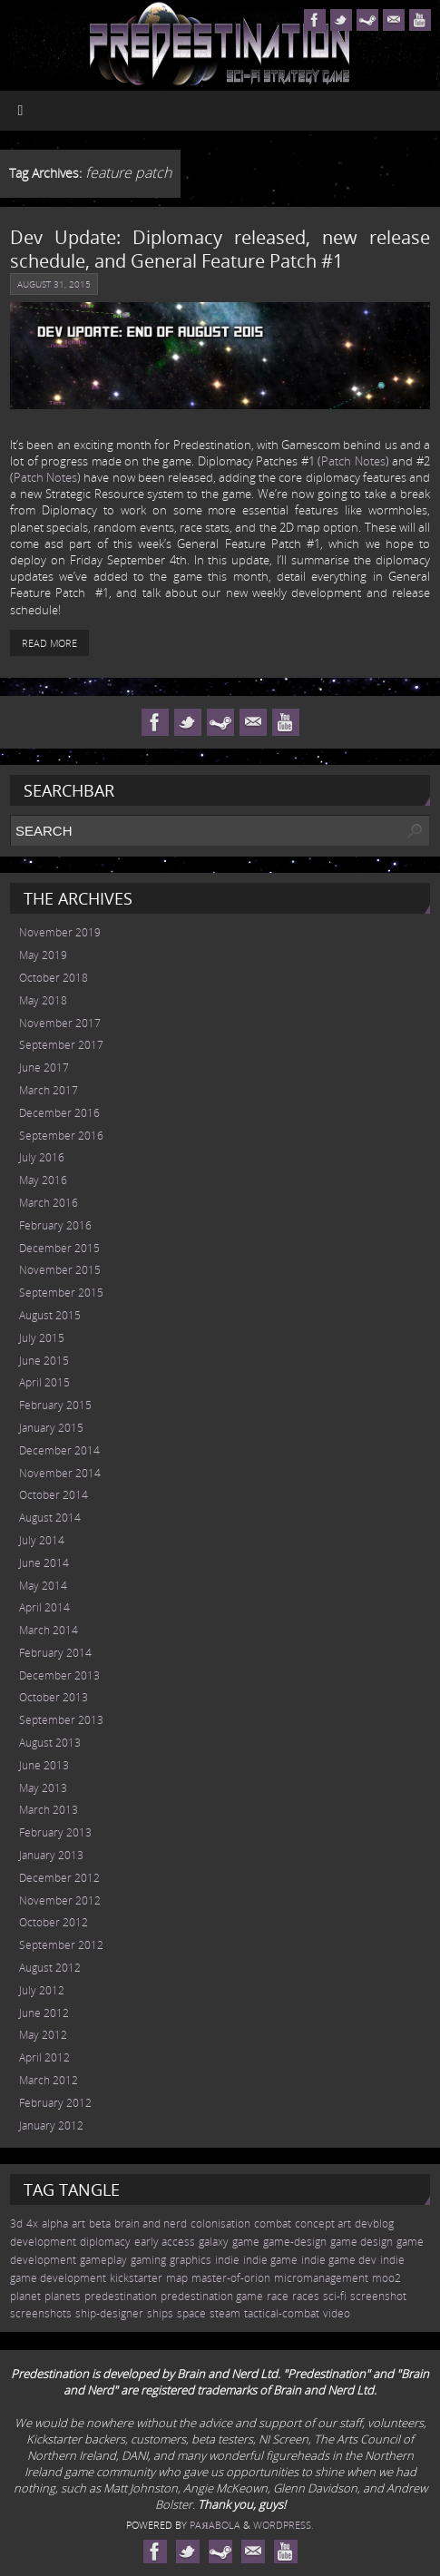 The height and width of the screenshot is (2576, 440). What do you see at coordinates (105, 2241) in the screenshot?
I see `diplomacy [diplomacy (10 items)]` at bounding box center [105, 2241].